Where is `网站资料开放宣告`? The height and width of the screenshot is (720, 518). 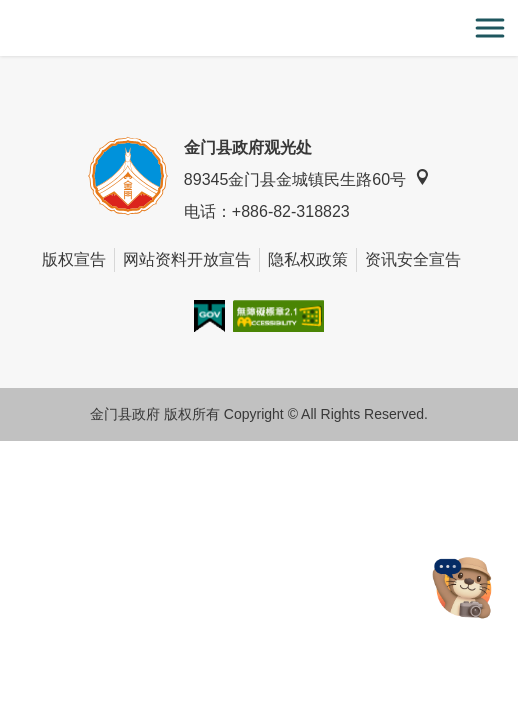 网站资料开放宣告 is located at coordinates (187, 259).